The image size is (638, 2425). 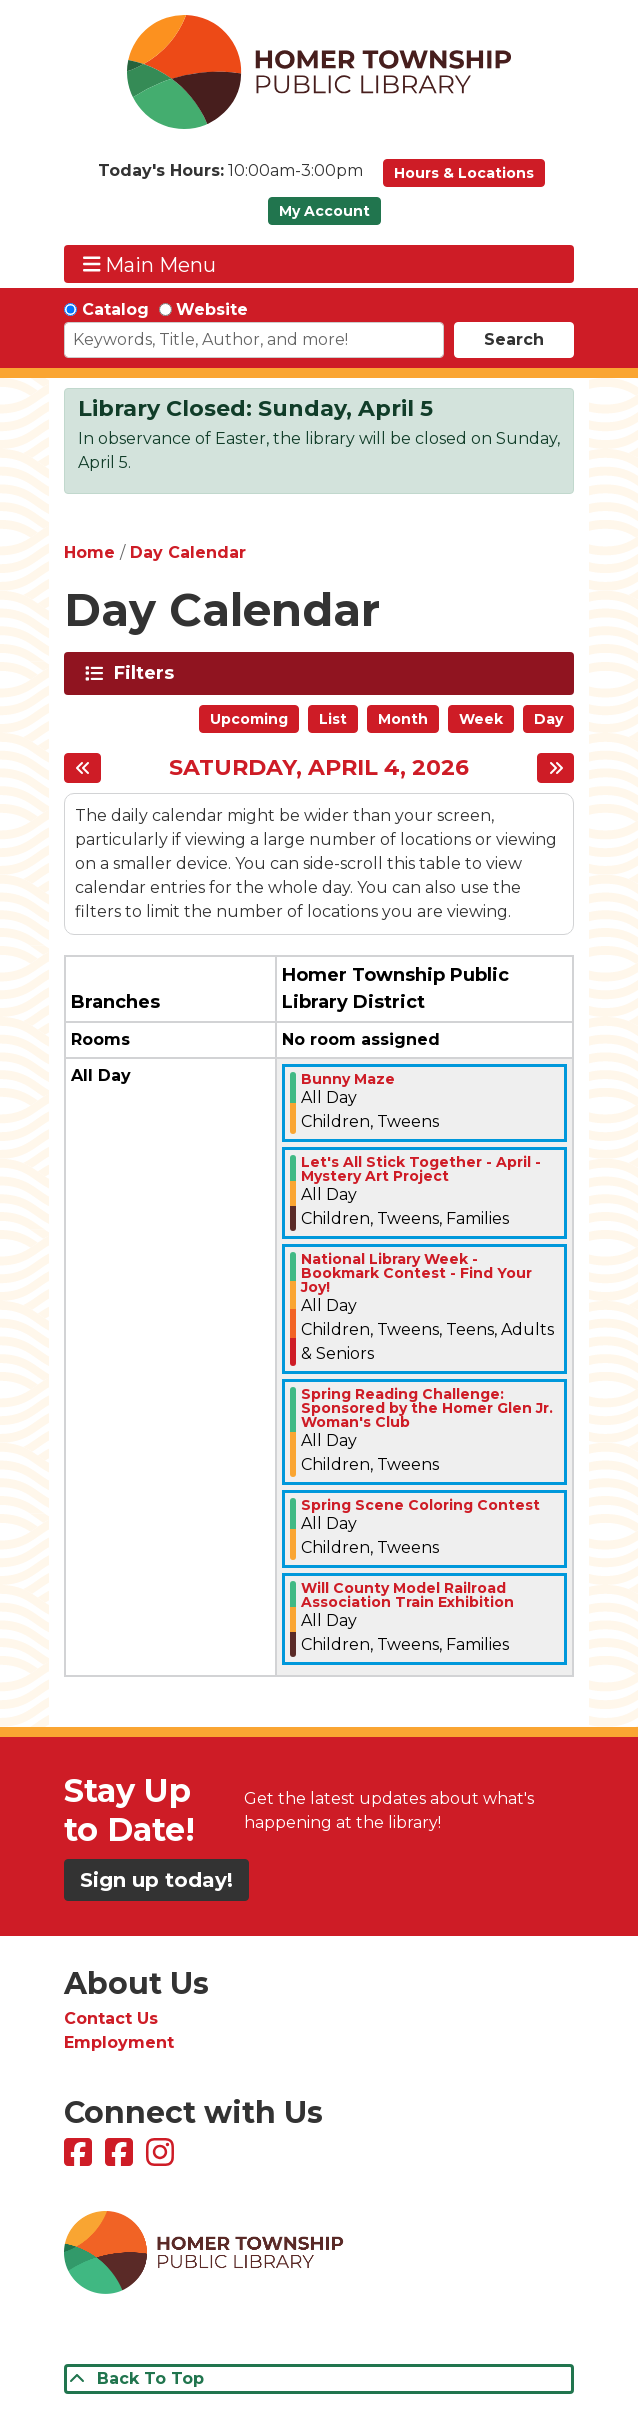 What do you see at coordinates (89, 552) in the screenshot?
I see `Home` at bounding box center [89, 552].